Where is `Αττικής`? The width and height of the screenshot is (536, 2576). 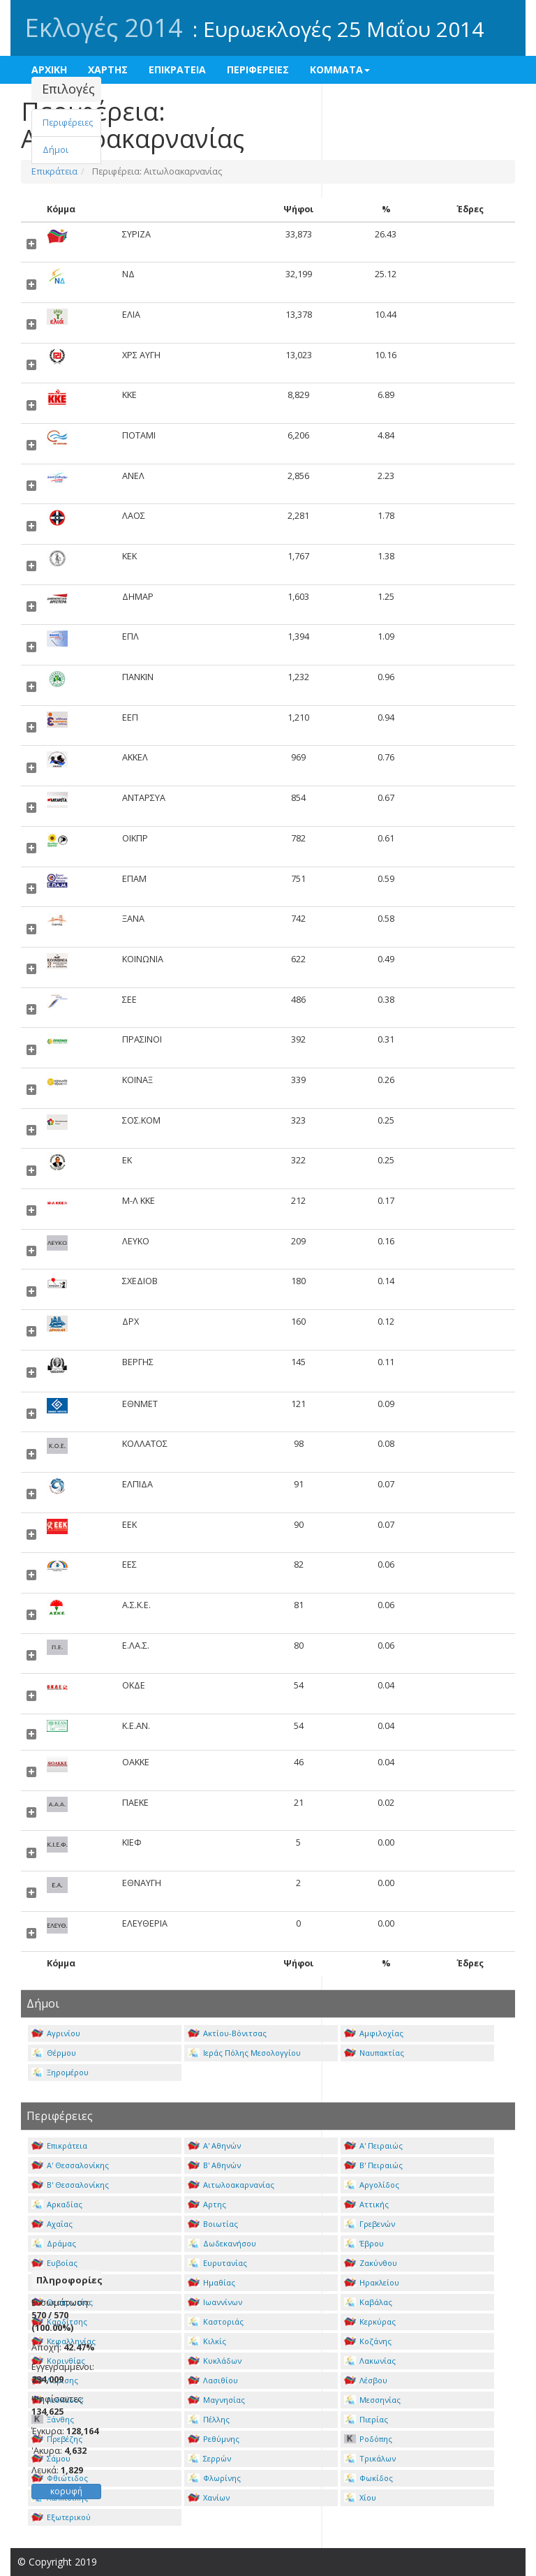 Αττικής is located at coordinates (366, 2204).